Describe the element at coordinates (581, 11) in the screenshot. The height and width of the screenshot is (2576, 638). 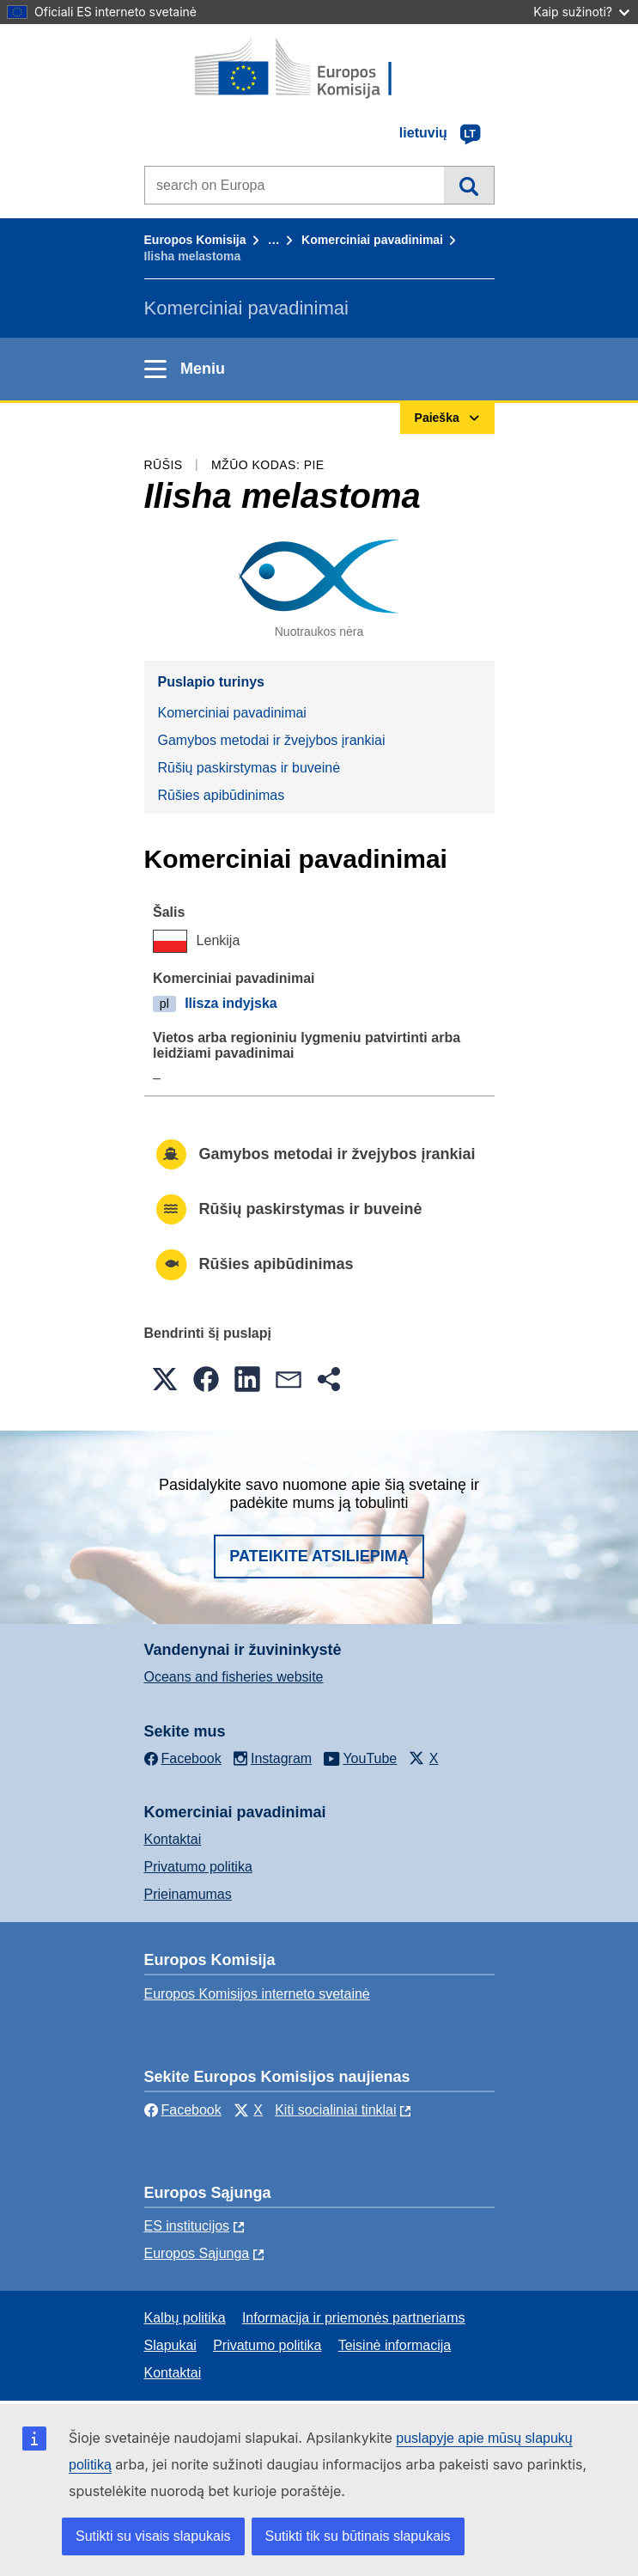
I see `Kaip sužinoti?` at that location.